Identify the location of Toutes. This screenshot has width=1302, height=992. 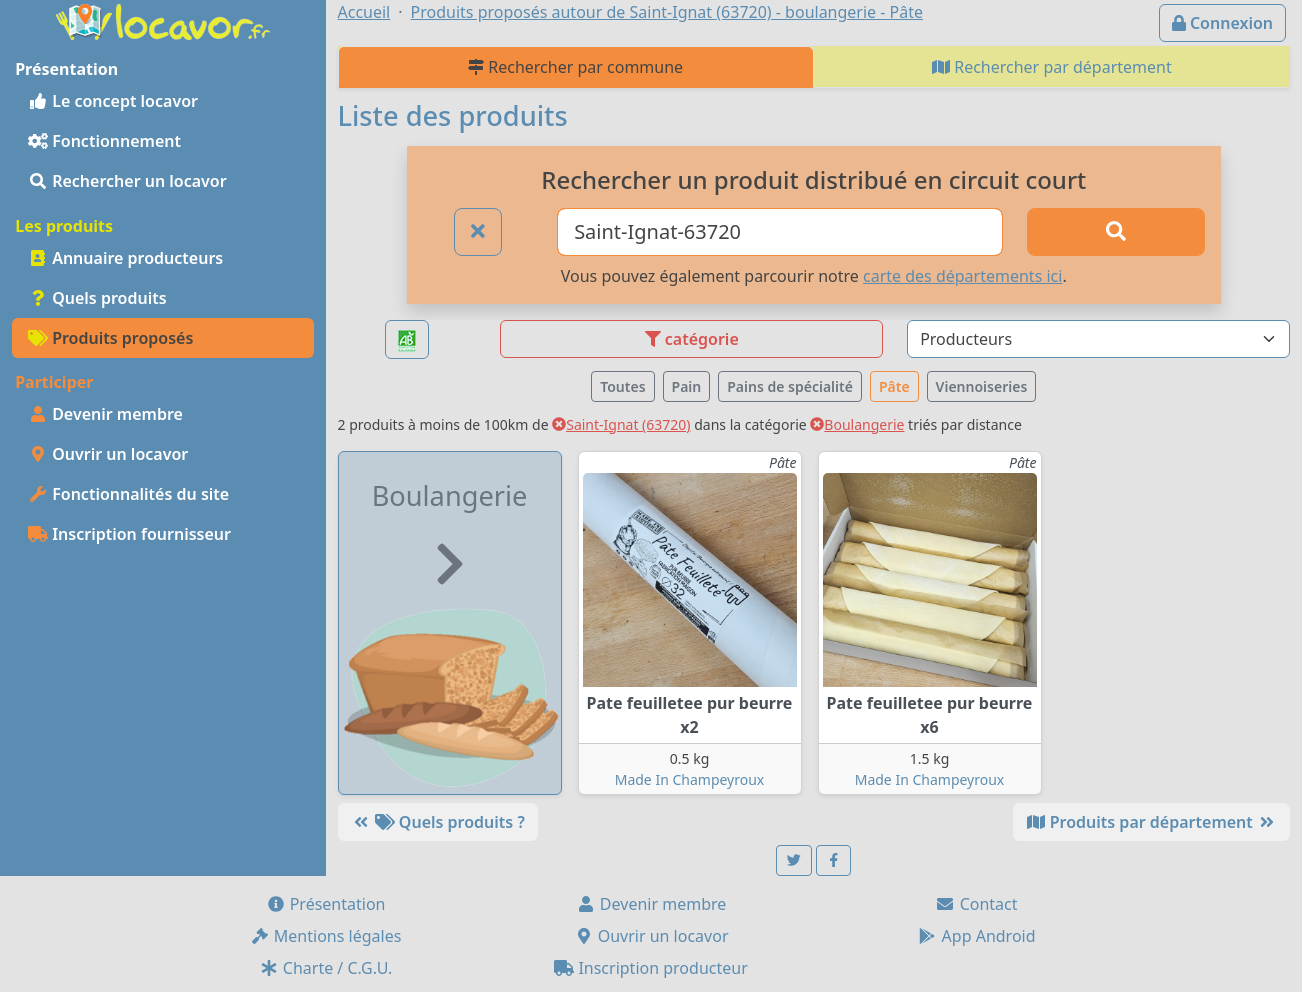
(622, 386).